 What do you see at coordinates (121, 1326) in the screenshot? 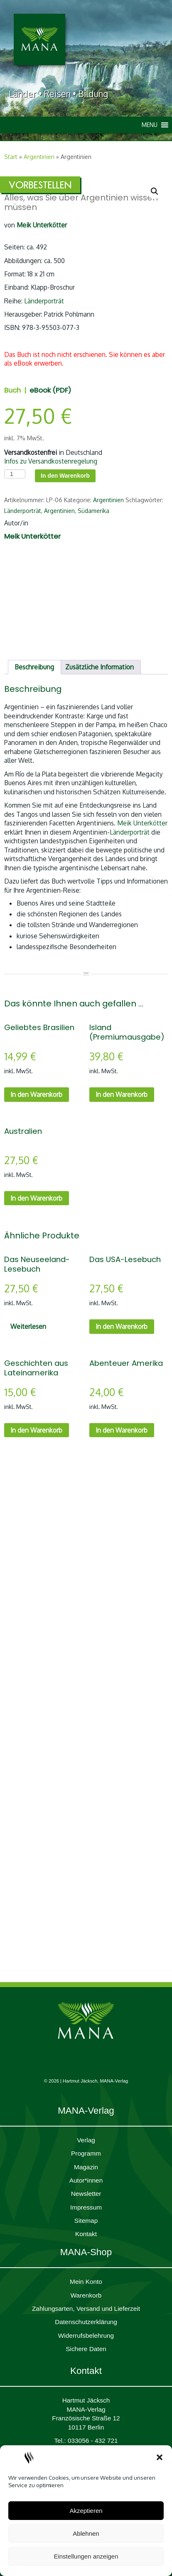
I see `In den Warenkorb [In den Warenkorb legen: „Das USA-Lesebuch“]` at bounding box center [121, 1326].